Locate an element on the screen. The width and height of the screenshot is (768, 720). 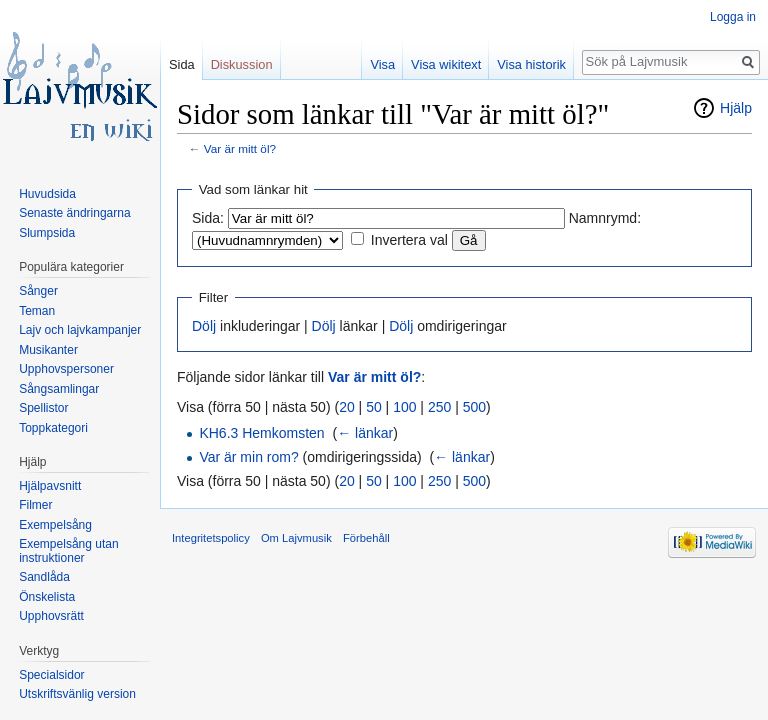
Sånger is located at coordinates (38, 291).